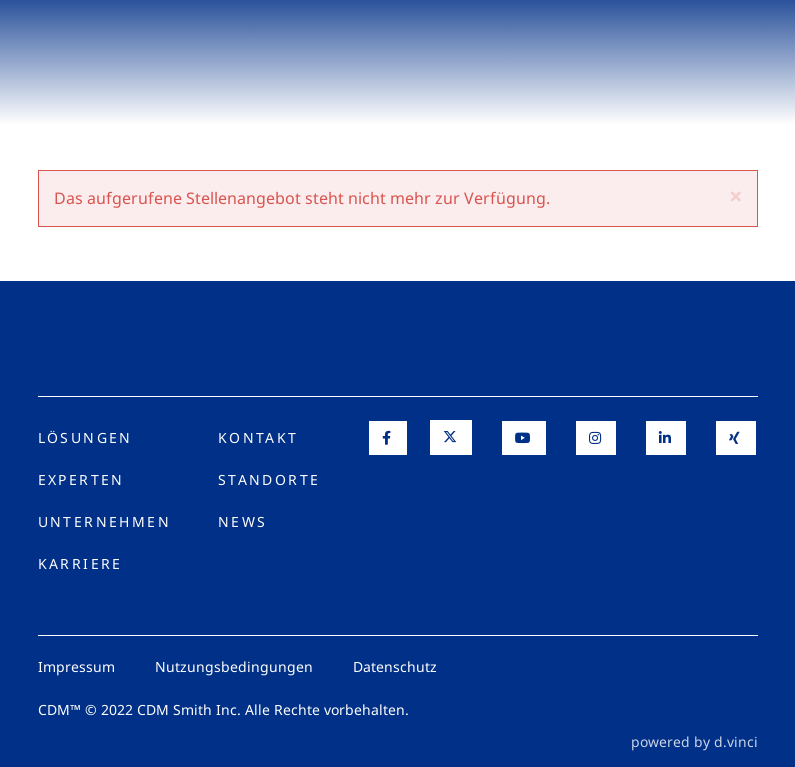  Describe the element at coordinates (243, 521) in the screenshot. I see `News` at that location.